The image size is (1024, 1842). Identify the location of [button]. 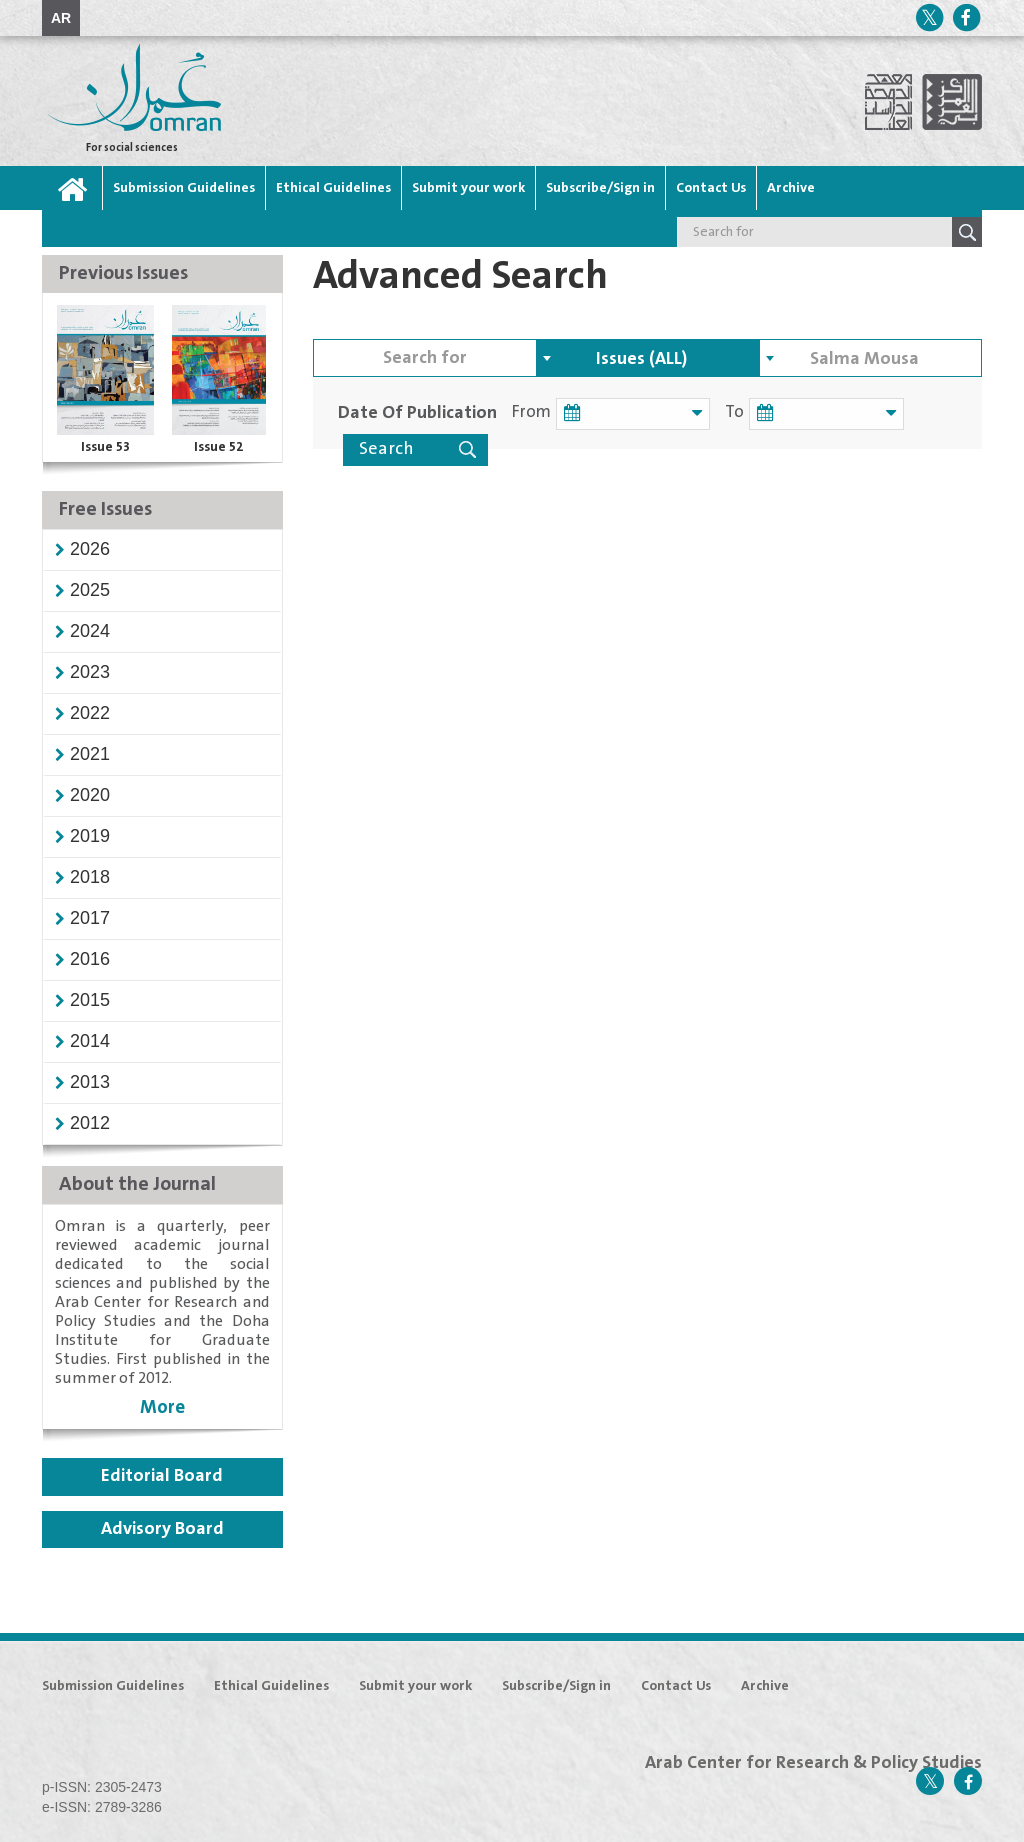
(90, 549).